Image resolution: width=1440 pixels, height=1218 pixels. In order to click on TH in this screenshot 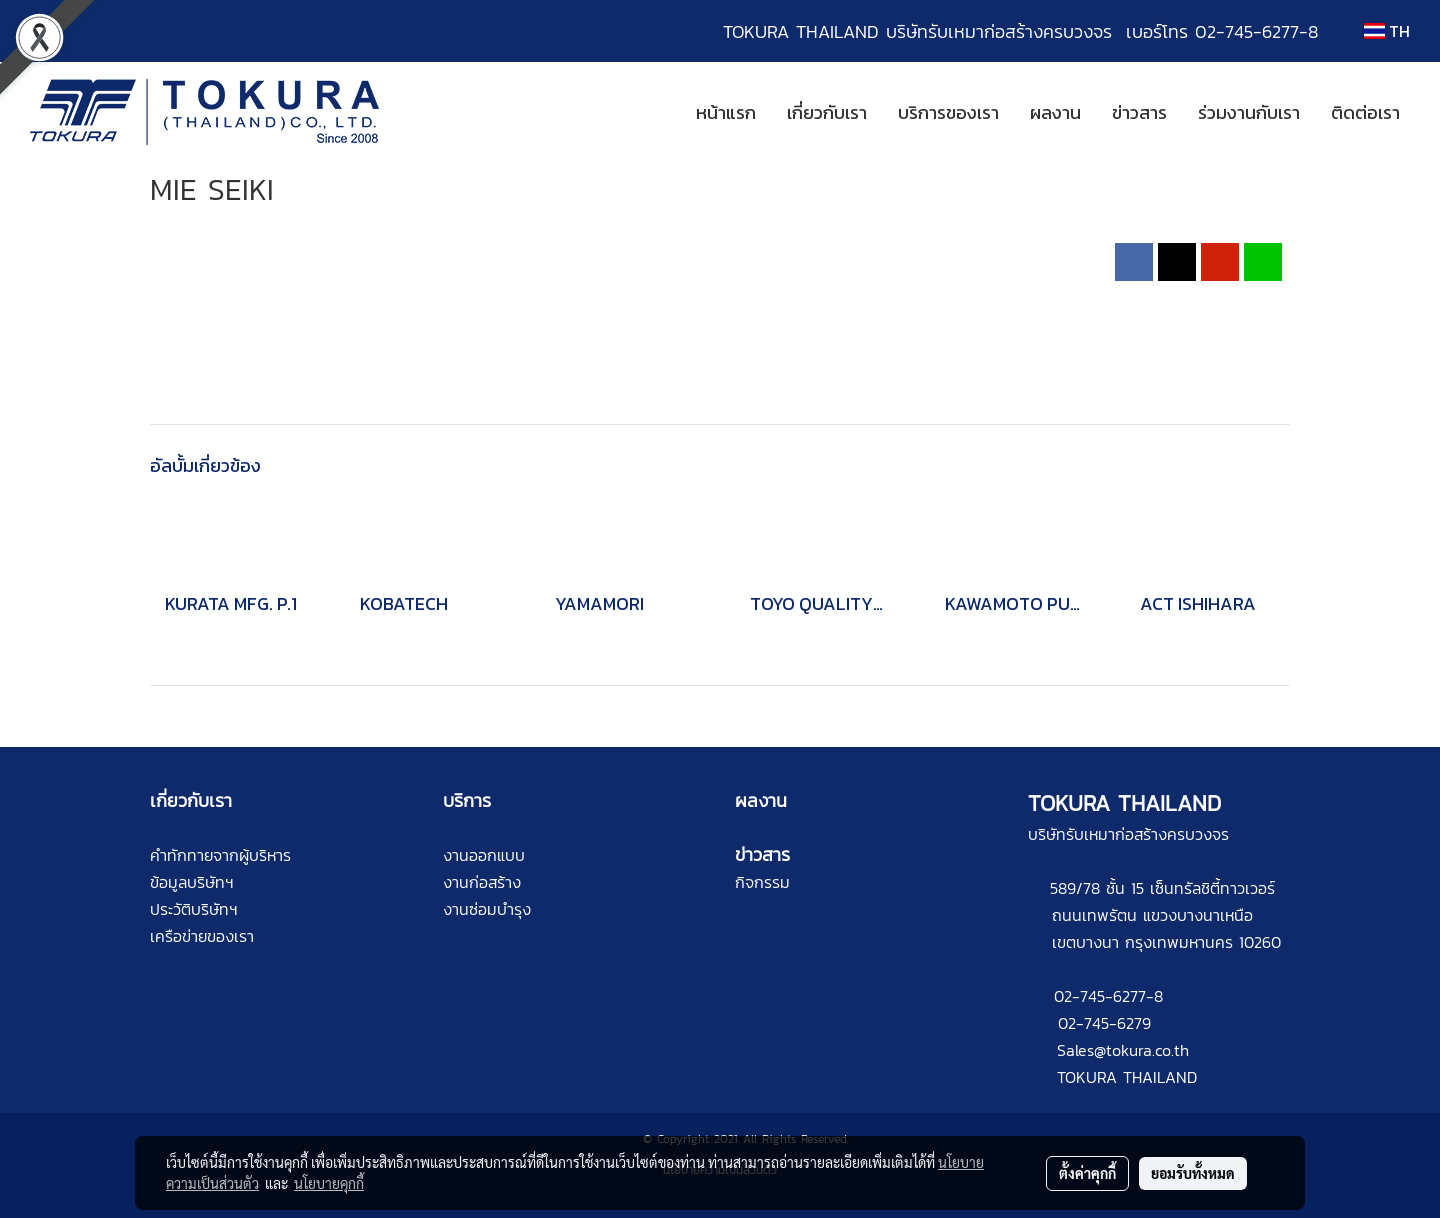, I will do `click(1387, 31)`.